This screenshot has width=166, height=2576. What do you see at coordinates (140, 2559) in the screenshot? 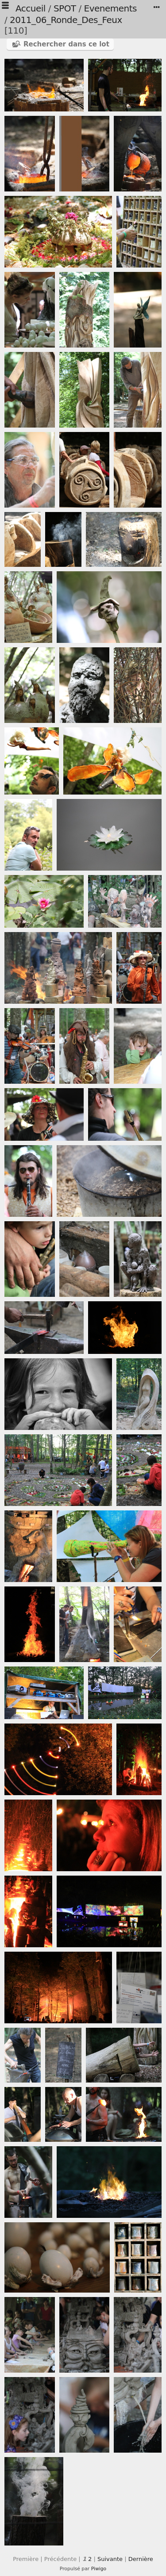
I see `Dernière` at bounding box center [140, 2559].